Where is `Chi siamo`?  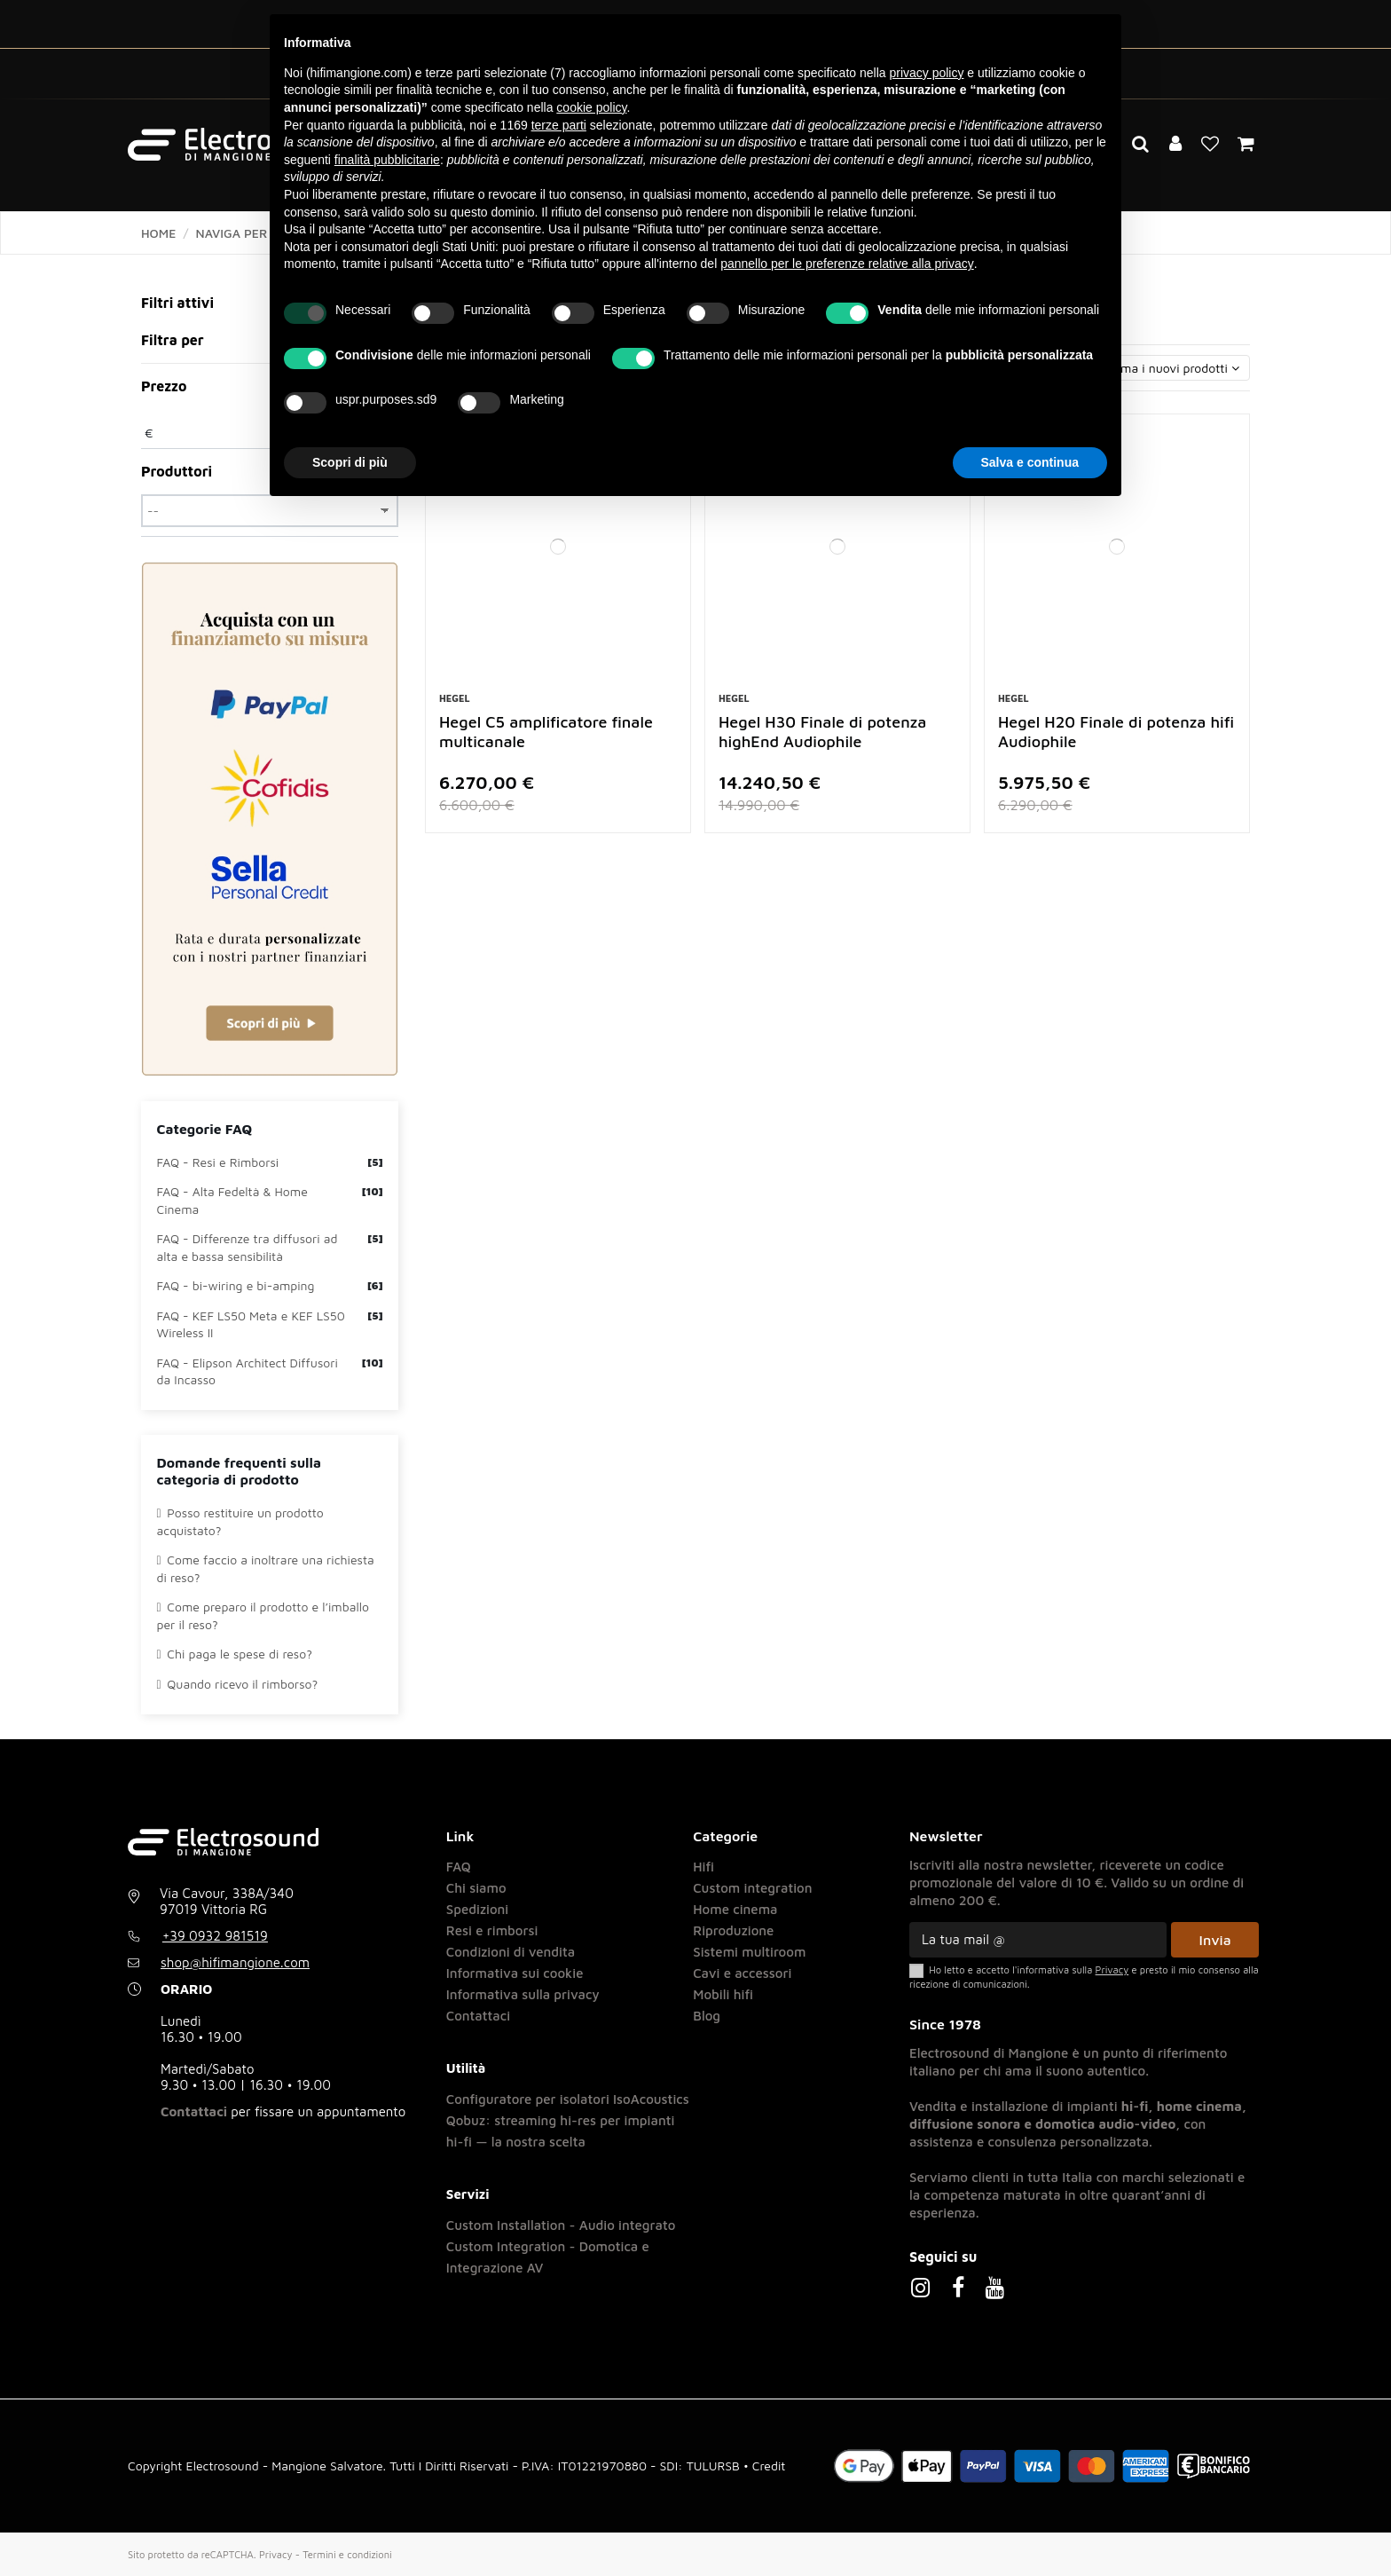
Chi siamo is located at coordinates (476, 1887).